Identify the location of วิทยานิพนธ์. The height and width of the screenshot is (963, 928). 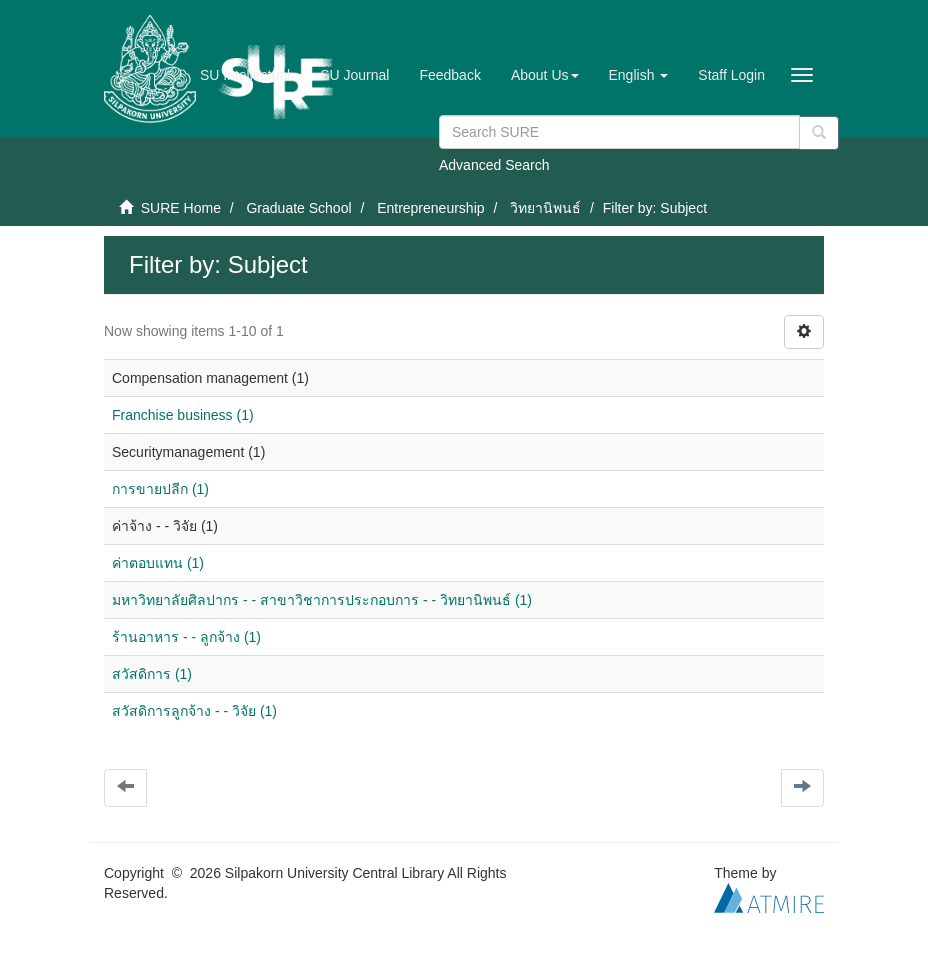
(545, 208).